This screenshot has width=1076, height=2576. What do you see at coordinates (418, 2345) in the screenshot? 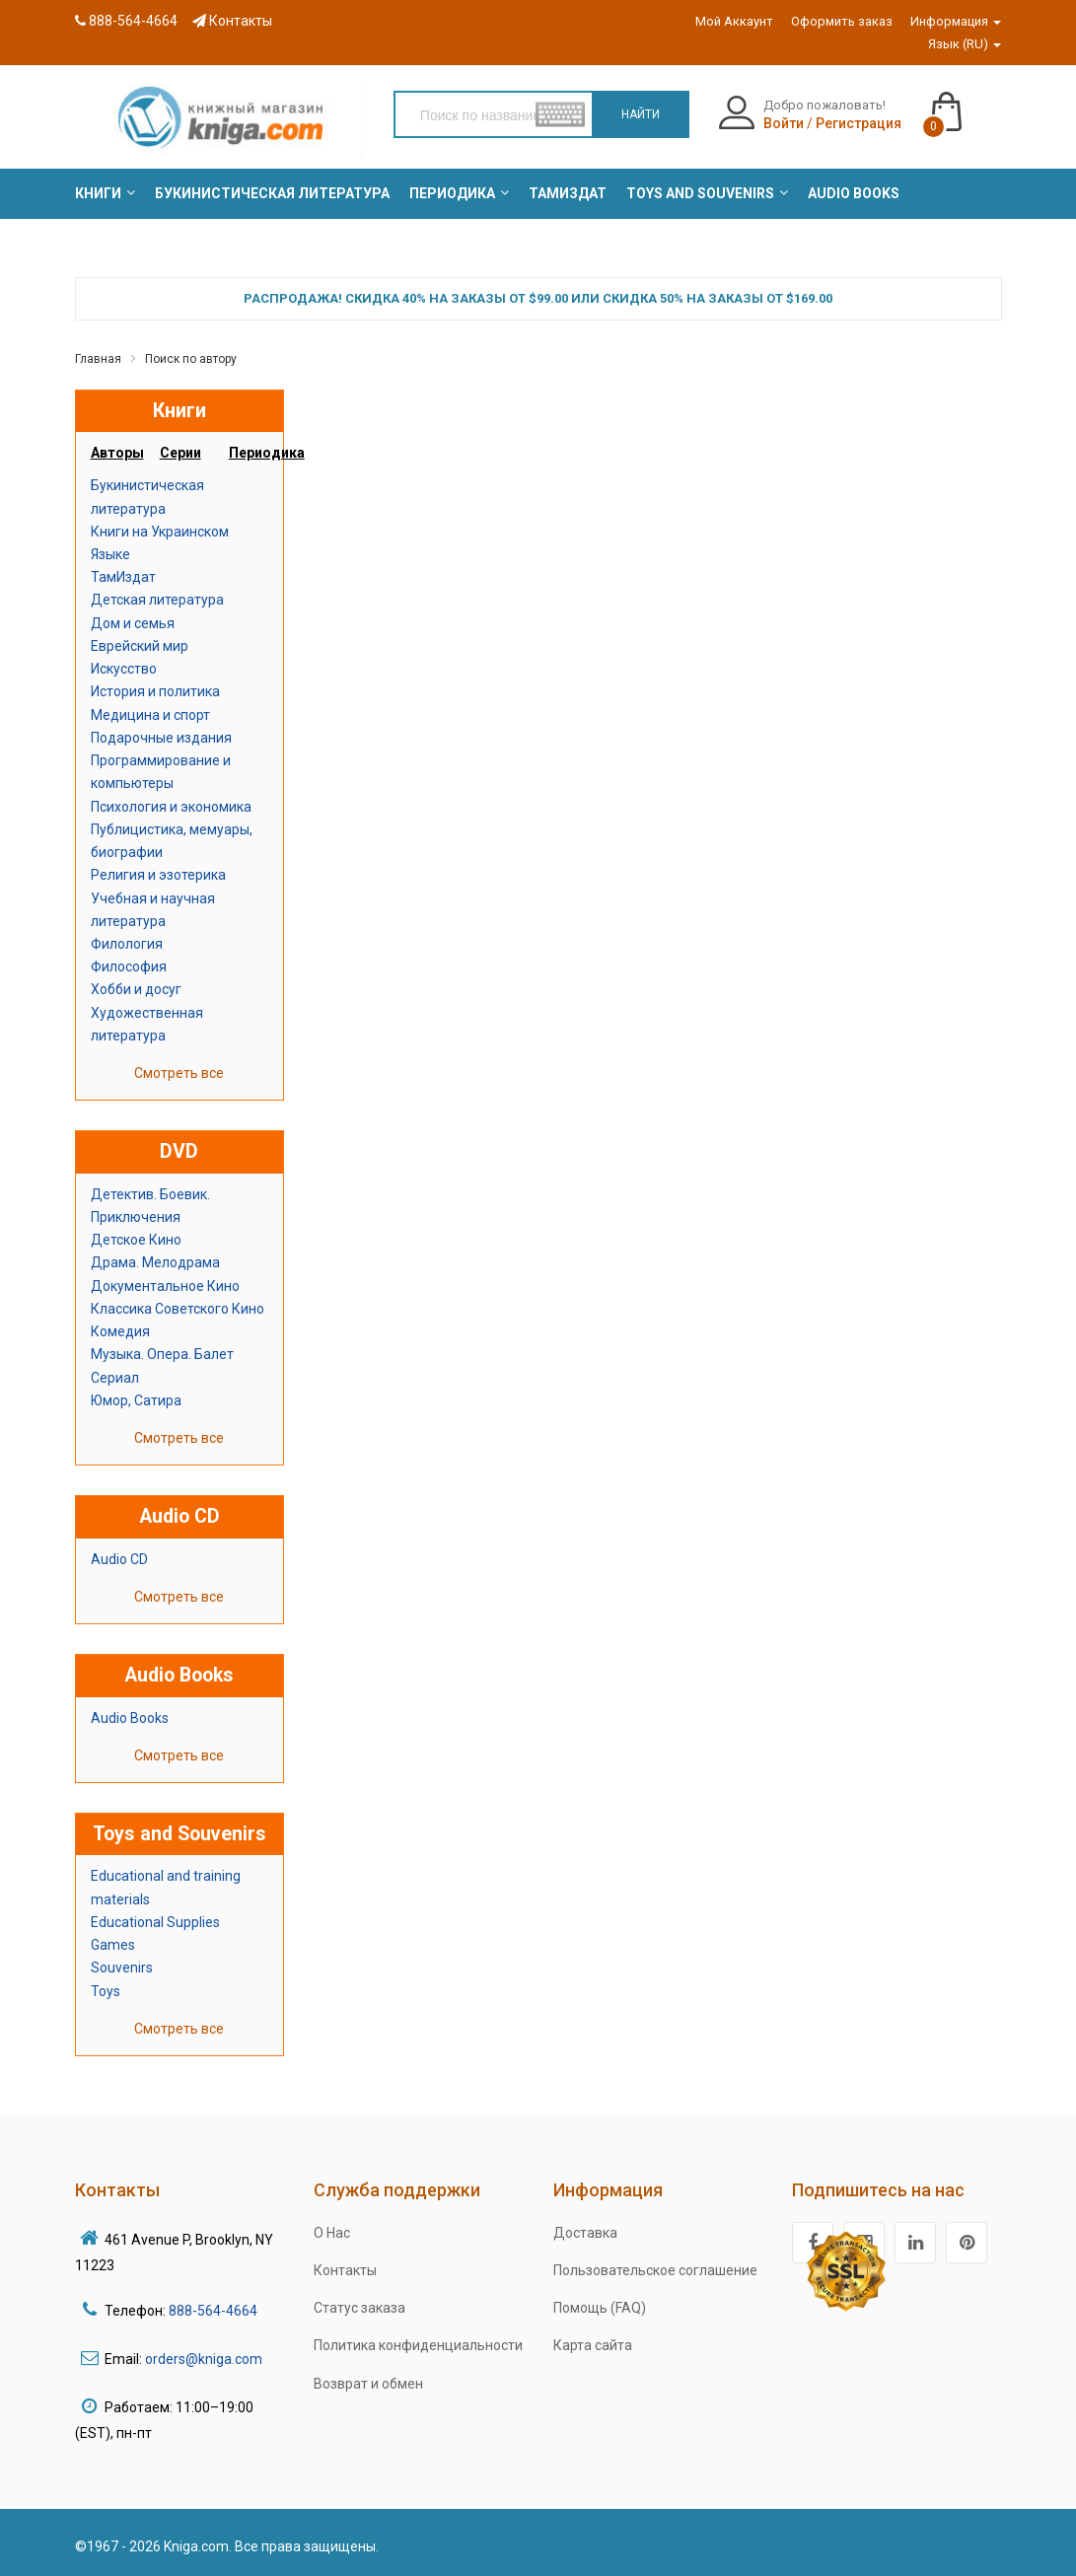
I see `Политика конфиденциальности` at bounding box center [418, 2345].